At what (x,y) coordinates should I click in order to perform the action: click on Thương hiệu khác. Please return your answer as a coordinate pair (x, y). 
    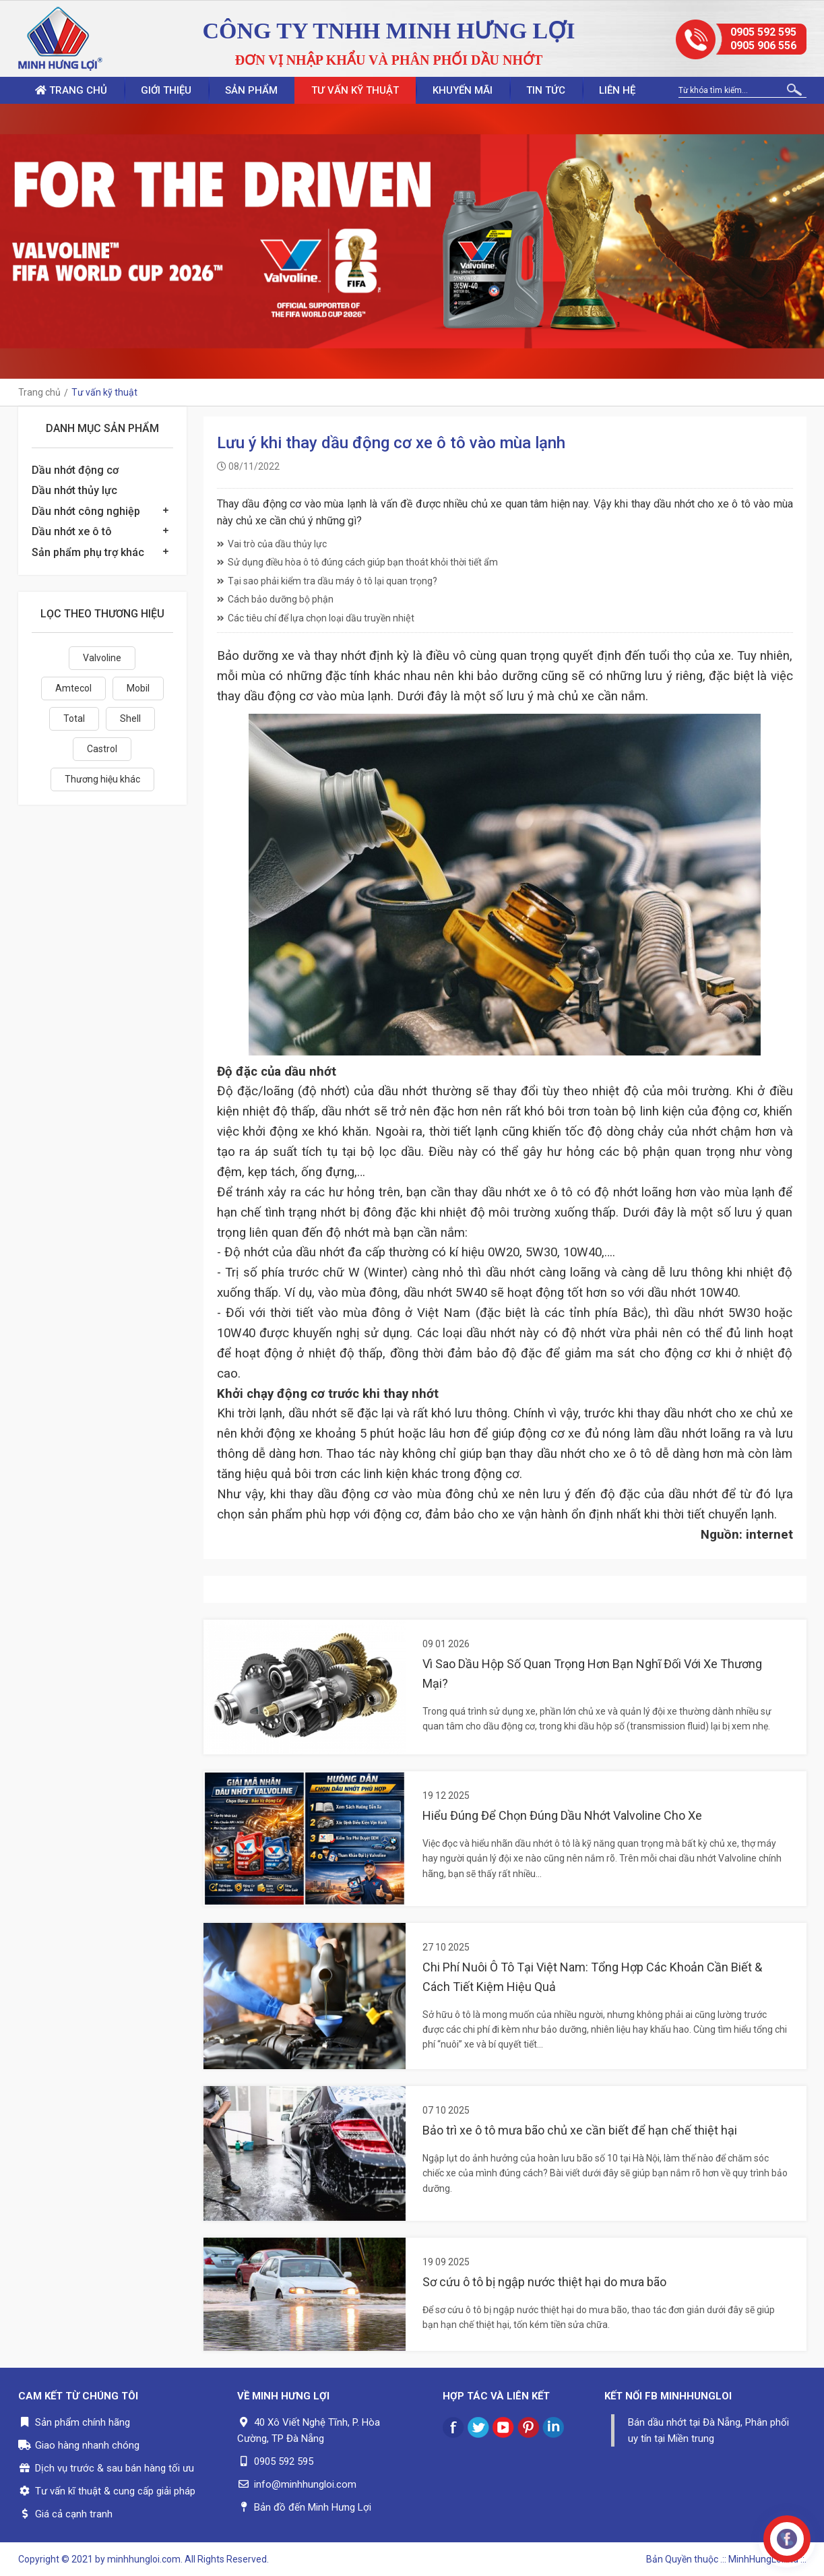
    Looking at the image, I should click on (102, 779).